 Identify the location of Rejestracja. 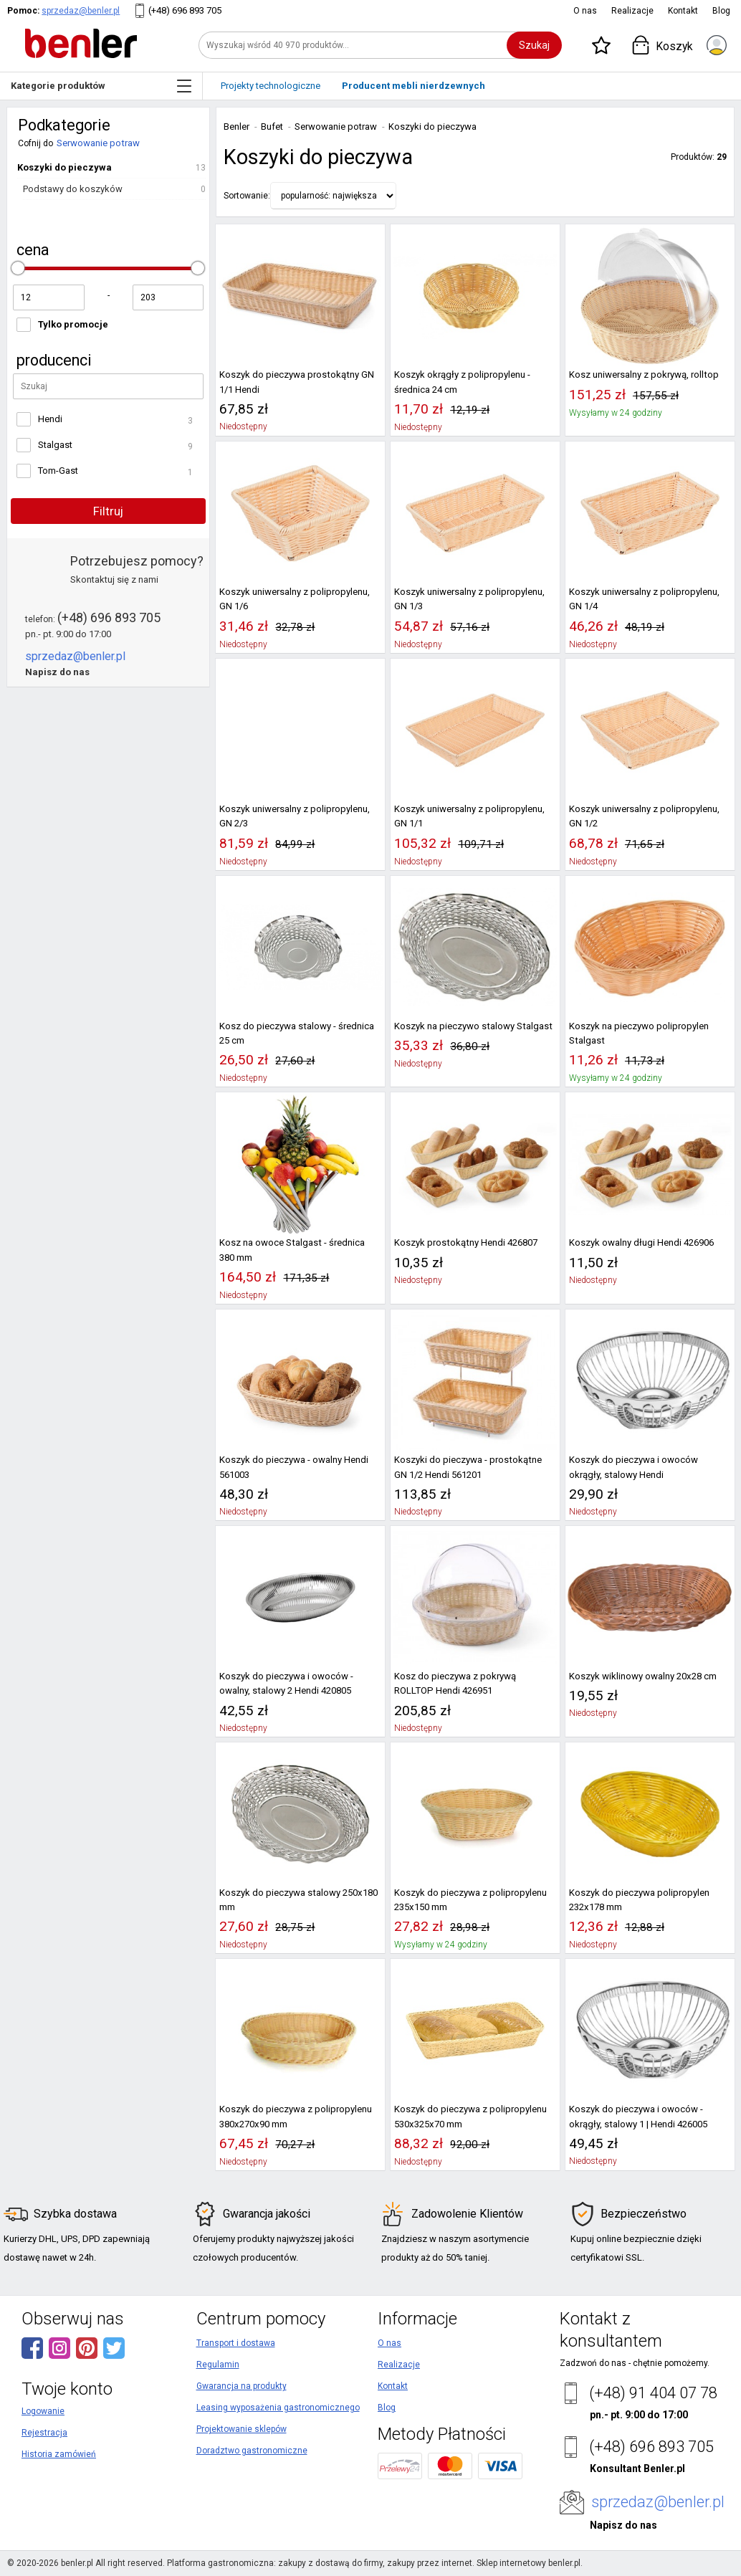
(44, 2433).